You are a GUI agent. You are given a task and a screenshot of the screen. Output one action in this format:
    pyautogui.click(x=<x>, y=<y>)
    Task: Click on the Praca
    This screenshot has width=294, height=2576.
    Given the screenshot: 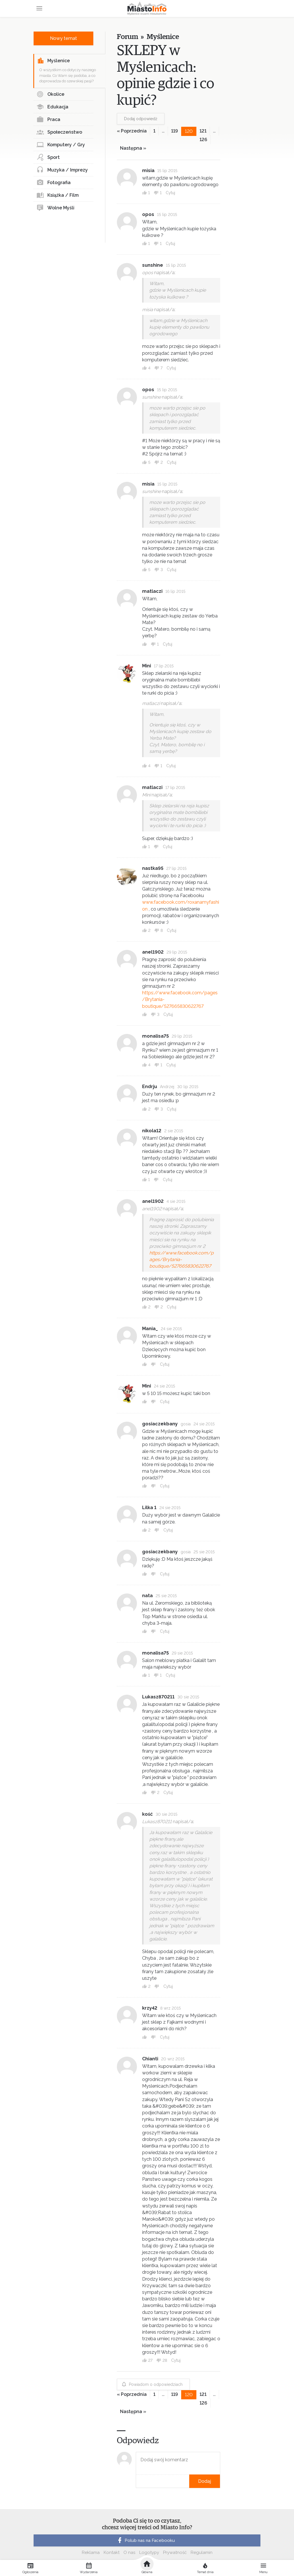 What is the action you would take?
    pyautogui.click(x=48, y=119)
    